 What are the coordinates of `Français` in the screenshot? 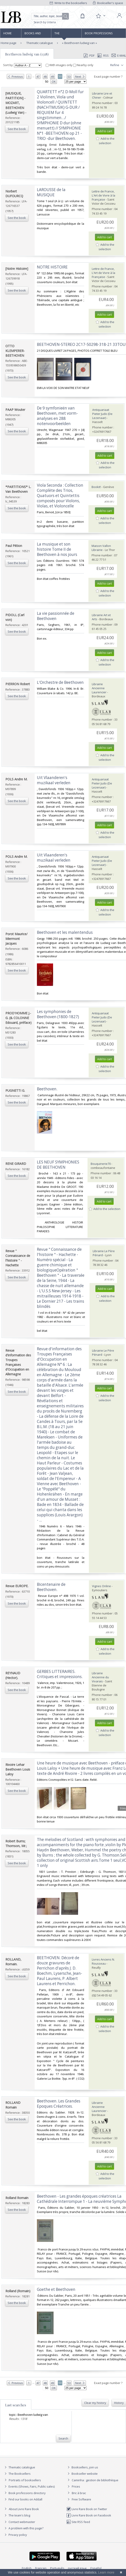 It's located at (41, 2568).